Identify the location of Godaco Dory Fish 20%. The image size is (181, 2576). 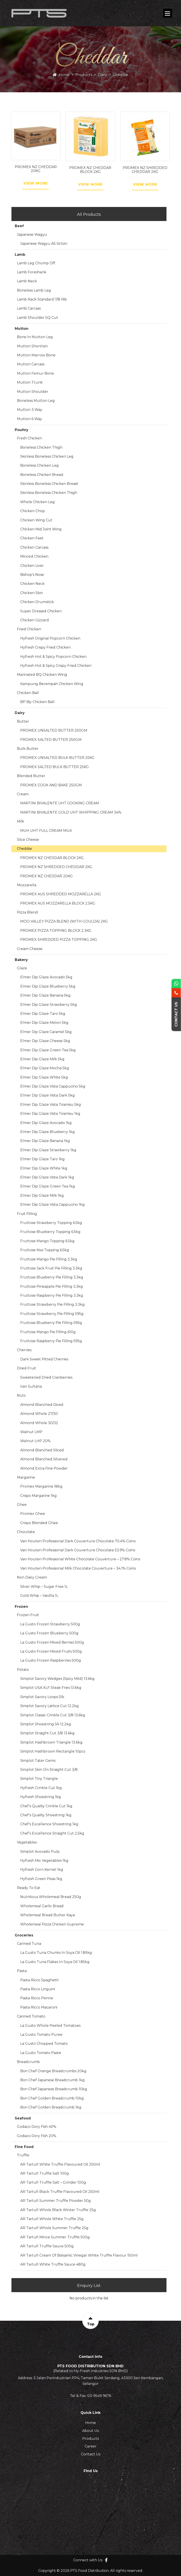
(36, 2136).